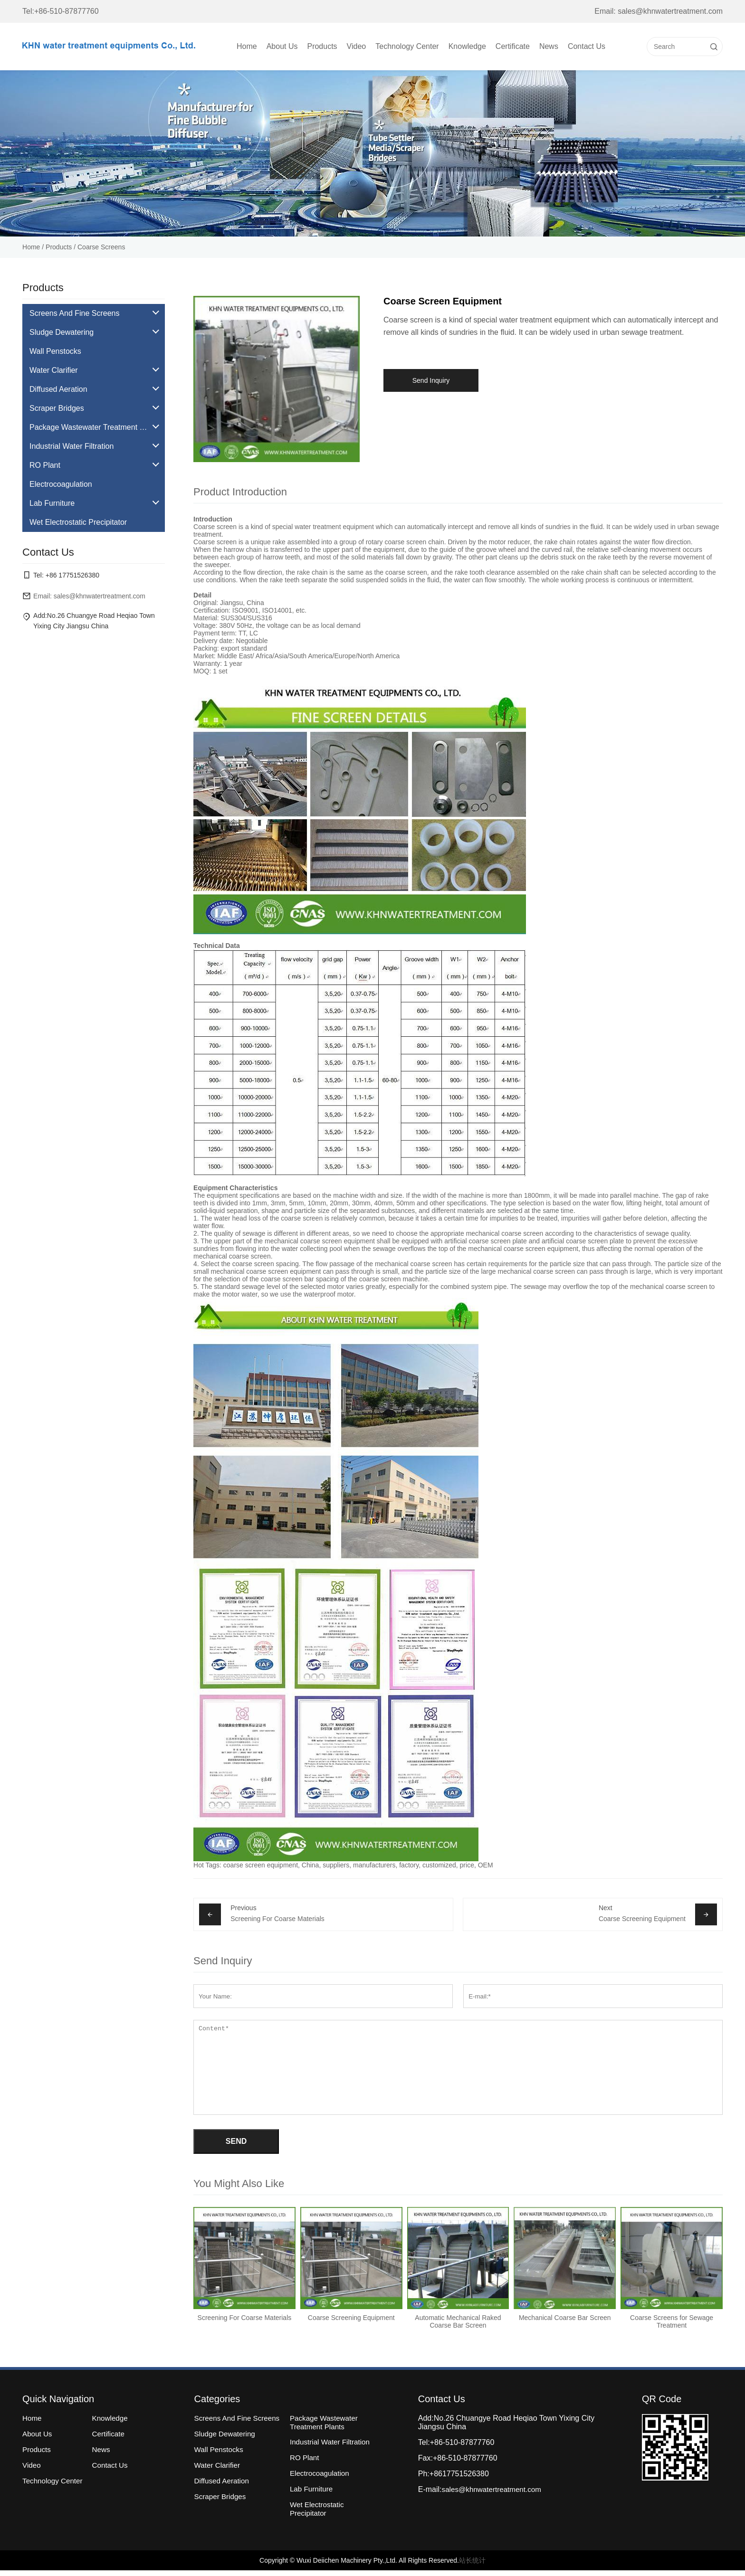 The image size is (745, 2576). Describe the element at coordinates (642, 1919) in the screenshot. I see `Coarse Screening Equipment` at that location.